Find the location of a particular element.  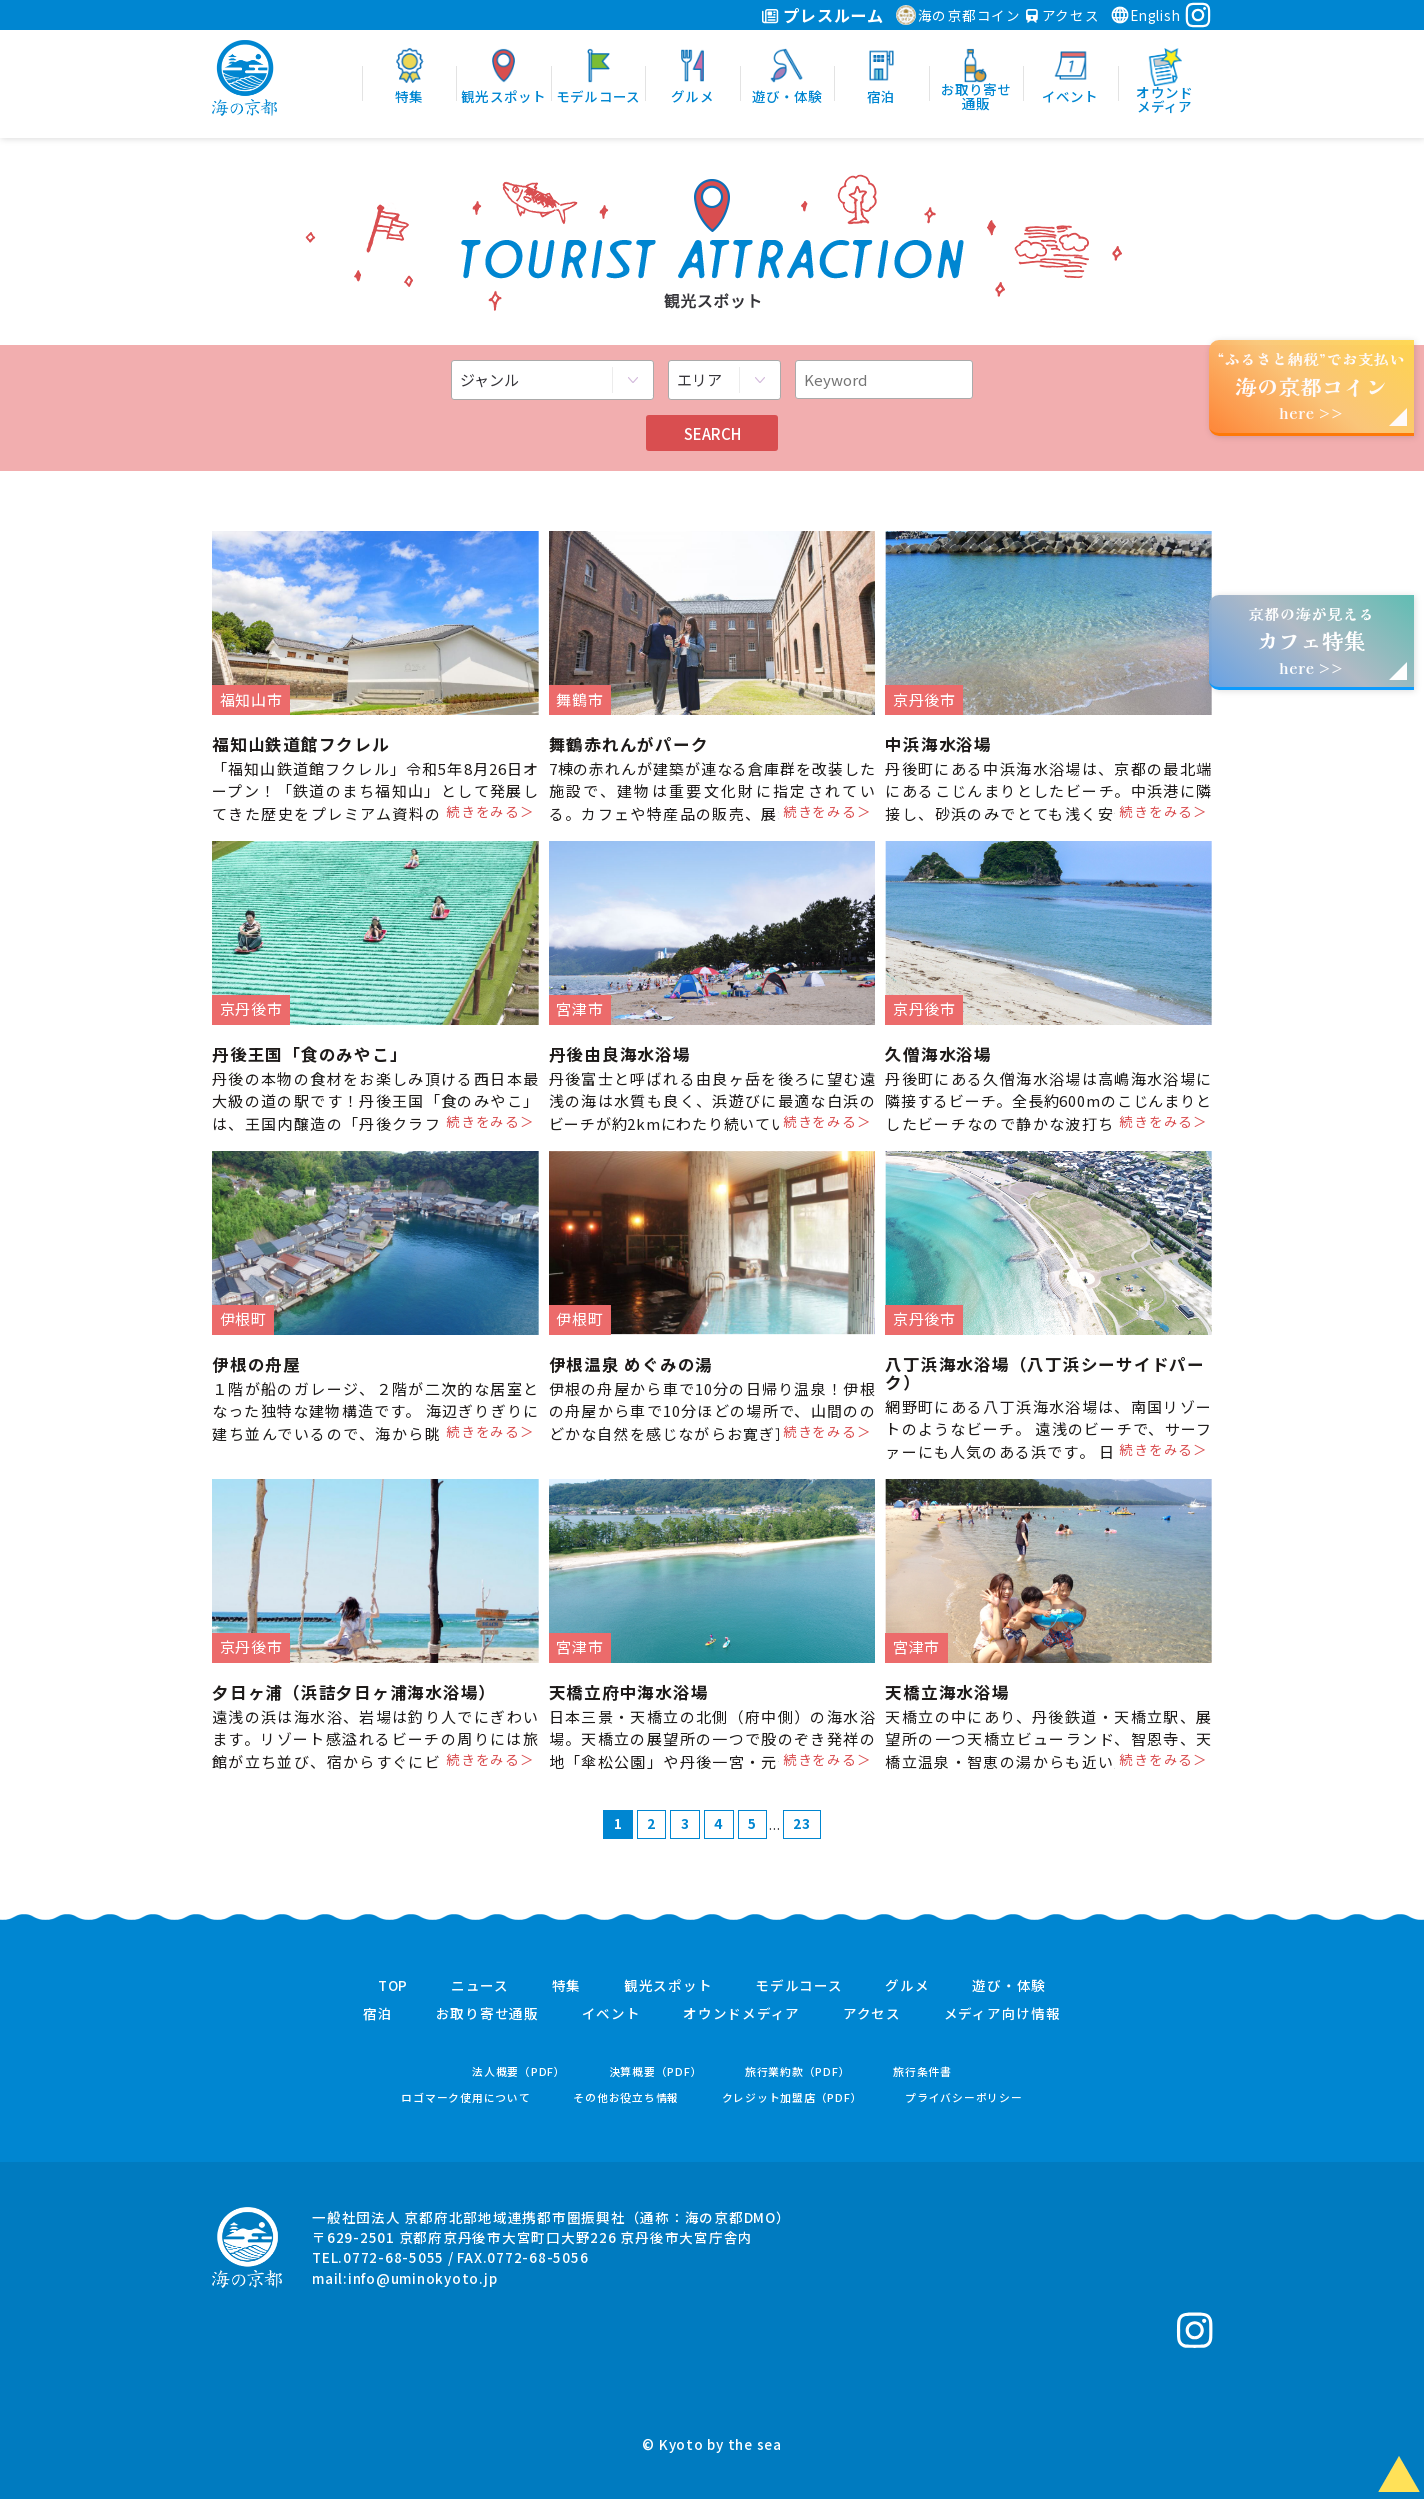

ロゴマーク使用について is located at coordinates (465, 2097).